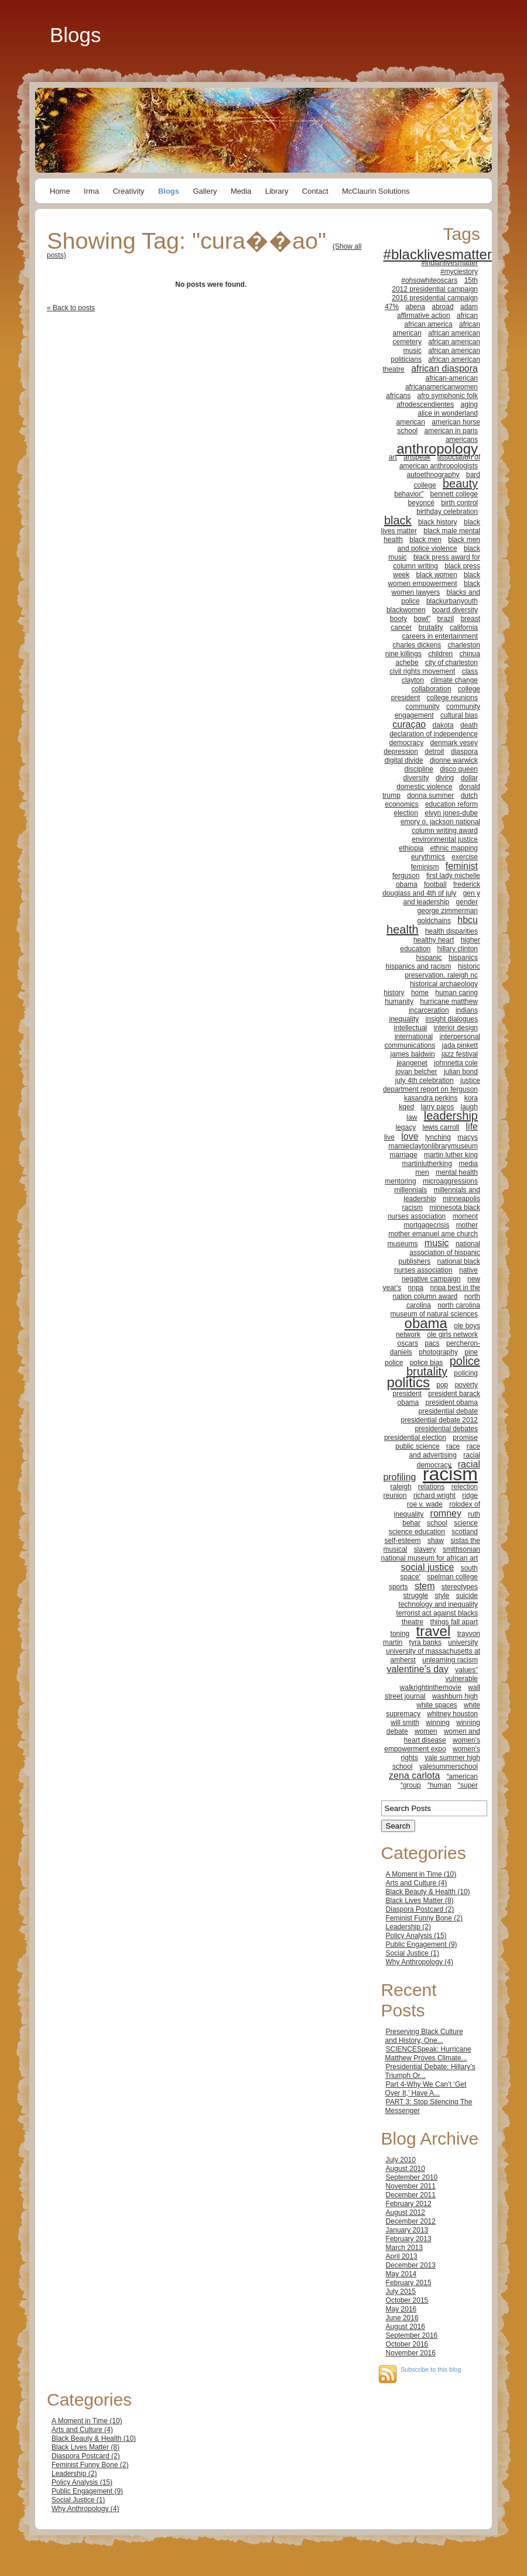 The image size is (527, 2576). Describe the element at coordinates (444, 1450) in the screenshot. I see `race and advertising` at that location.